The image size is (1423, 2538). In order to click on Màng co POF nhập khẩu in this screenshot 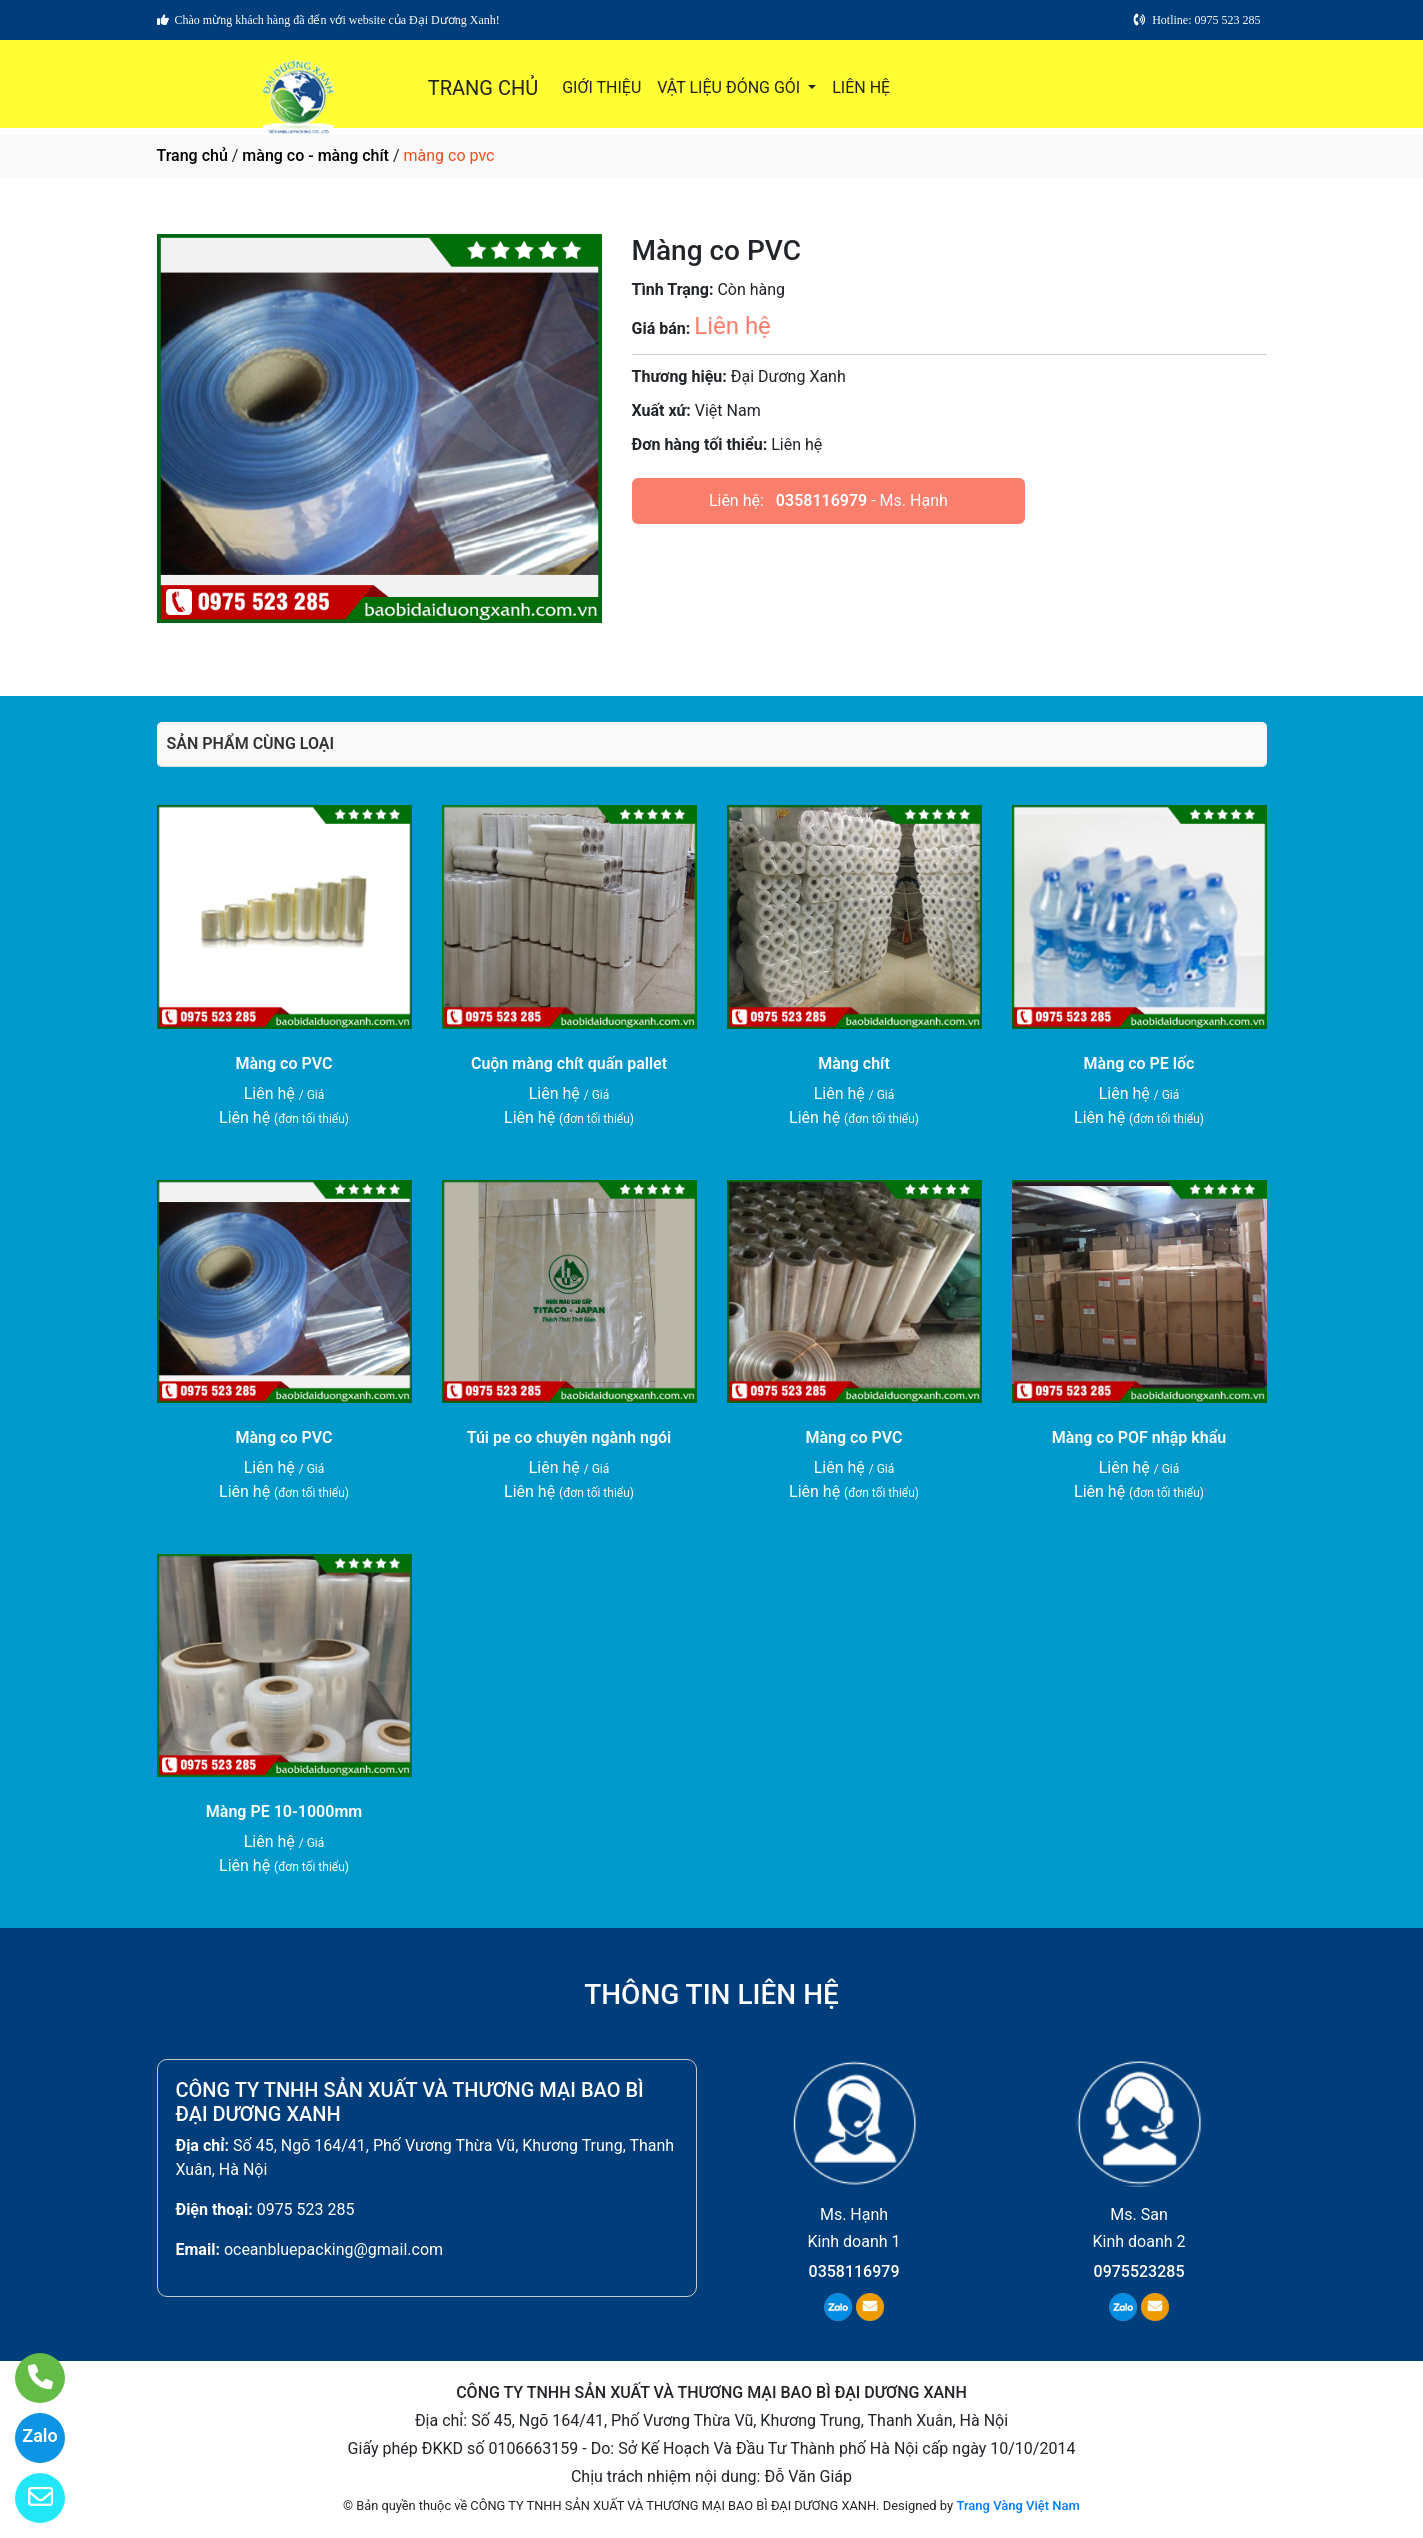, I will do `click(1139, 1437)`.